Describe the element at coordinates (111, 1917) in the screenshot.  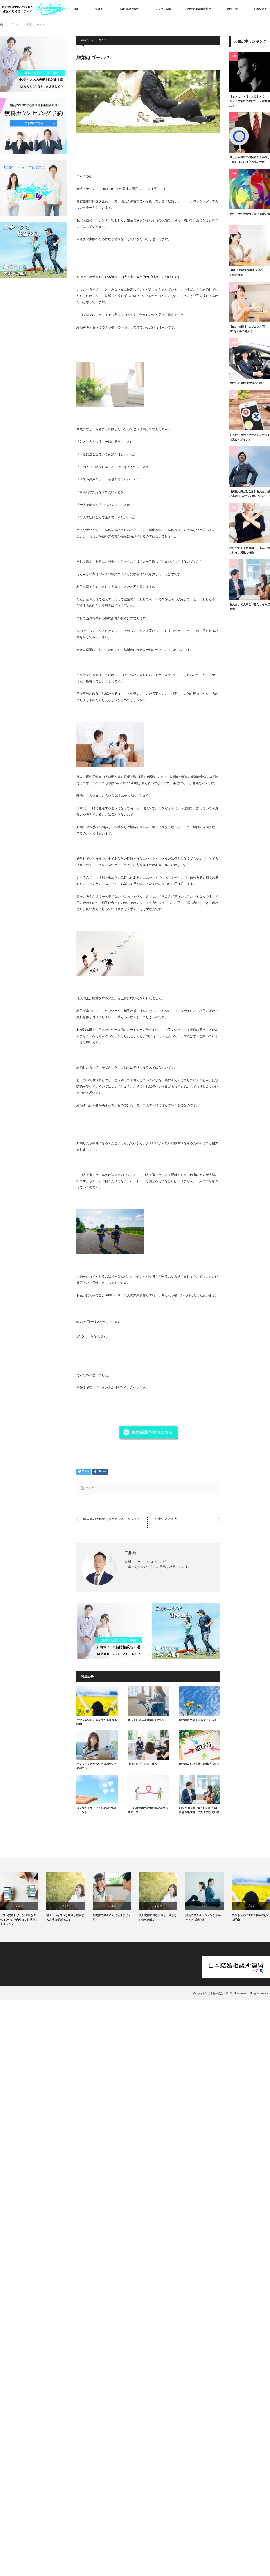
I see `仮交際で踏み込んだ話はなぜ大切？` at that location.